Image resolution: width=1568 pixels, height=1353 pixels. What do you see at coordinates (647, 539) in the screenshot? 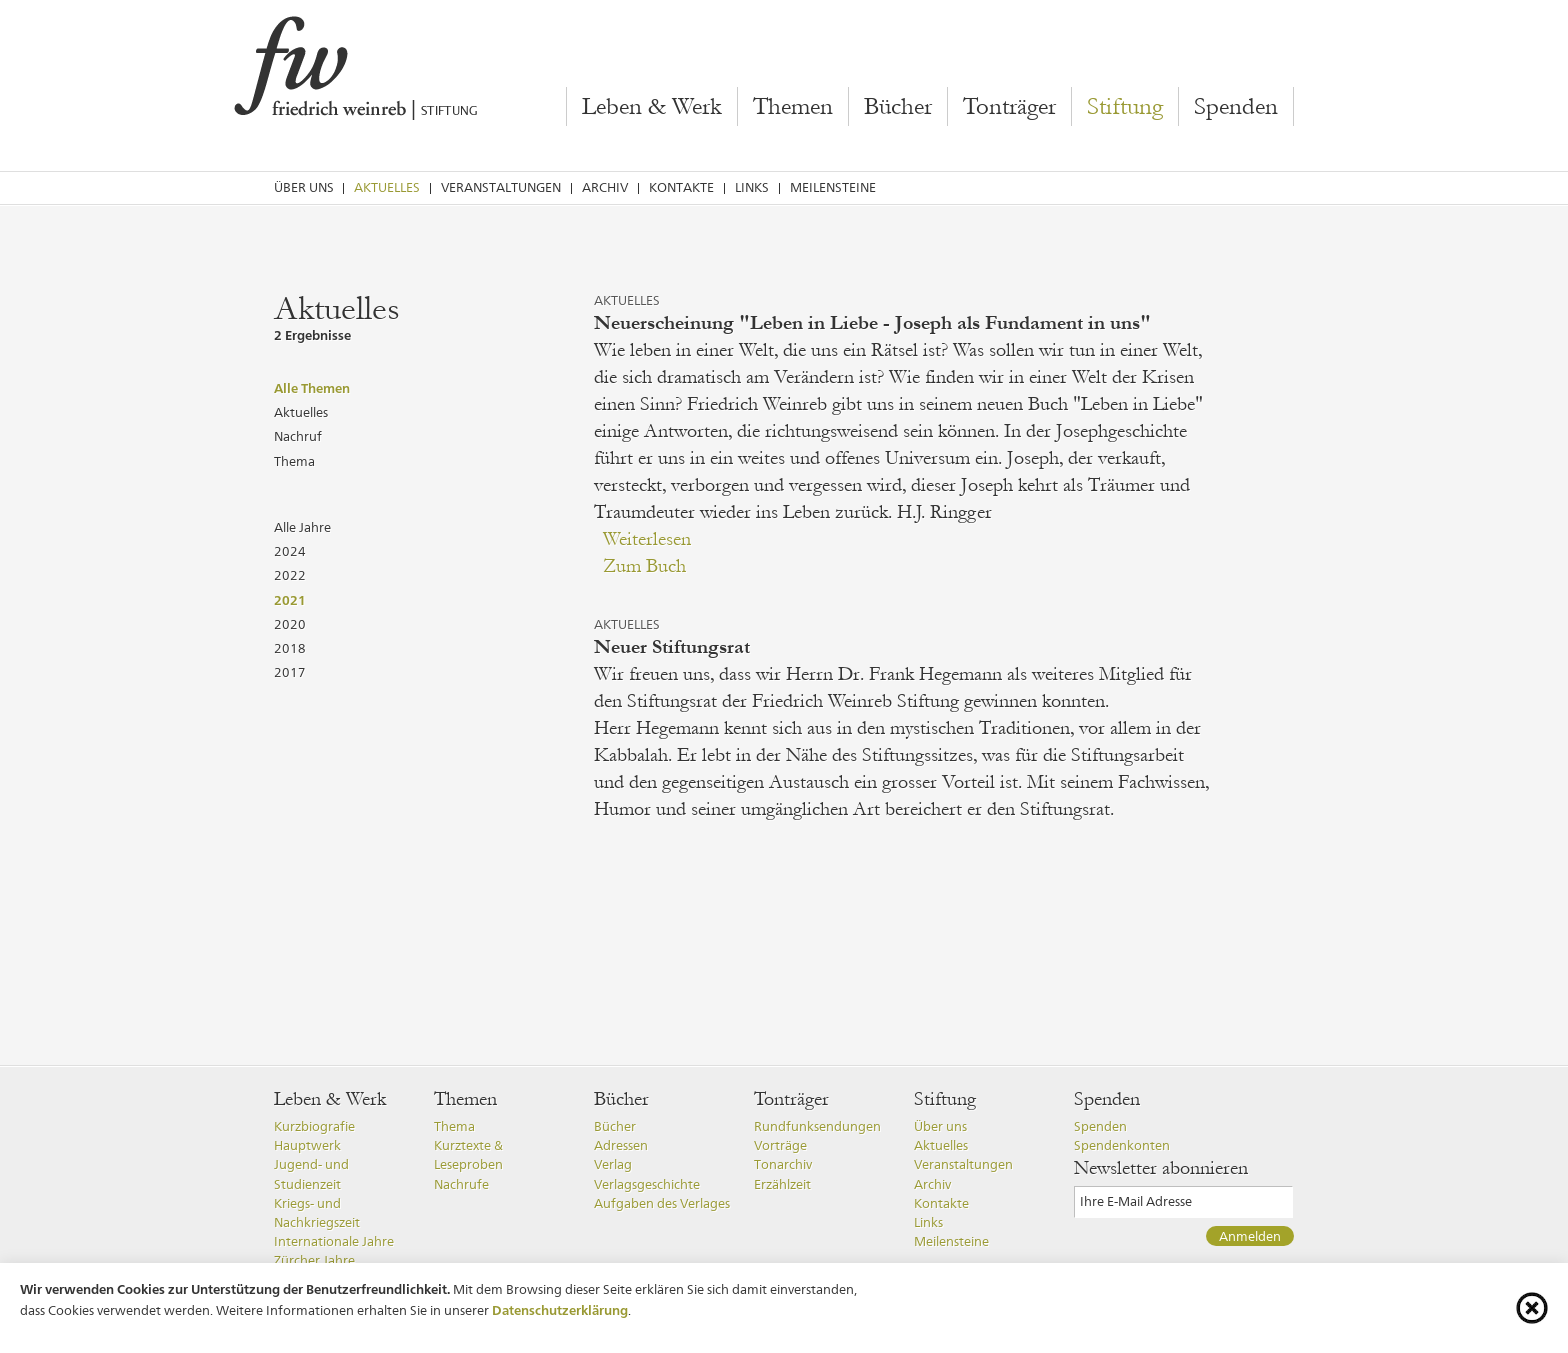
I see `Weiterlesen` at bounding box center [647, 539].